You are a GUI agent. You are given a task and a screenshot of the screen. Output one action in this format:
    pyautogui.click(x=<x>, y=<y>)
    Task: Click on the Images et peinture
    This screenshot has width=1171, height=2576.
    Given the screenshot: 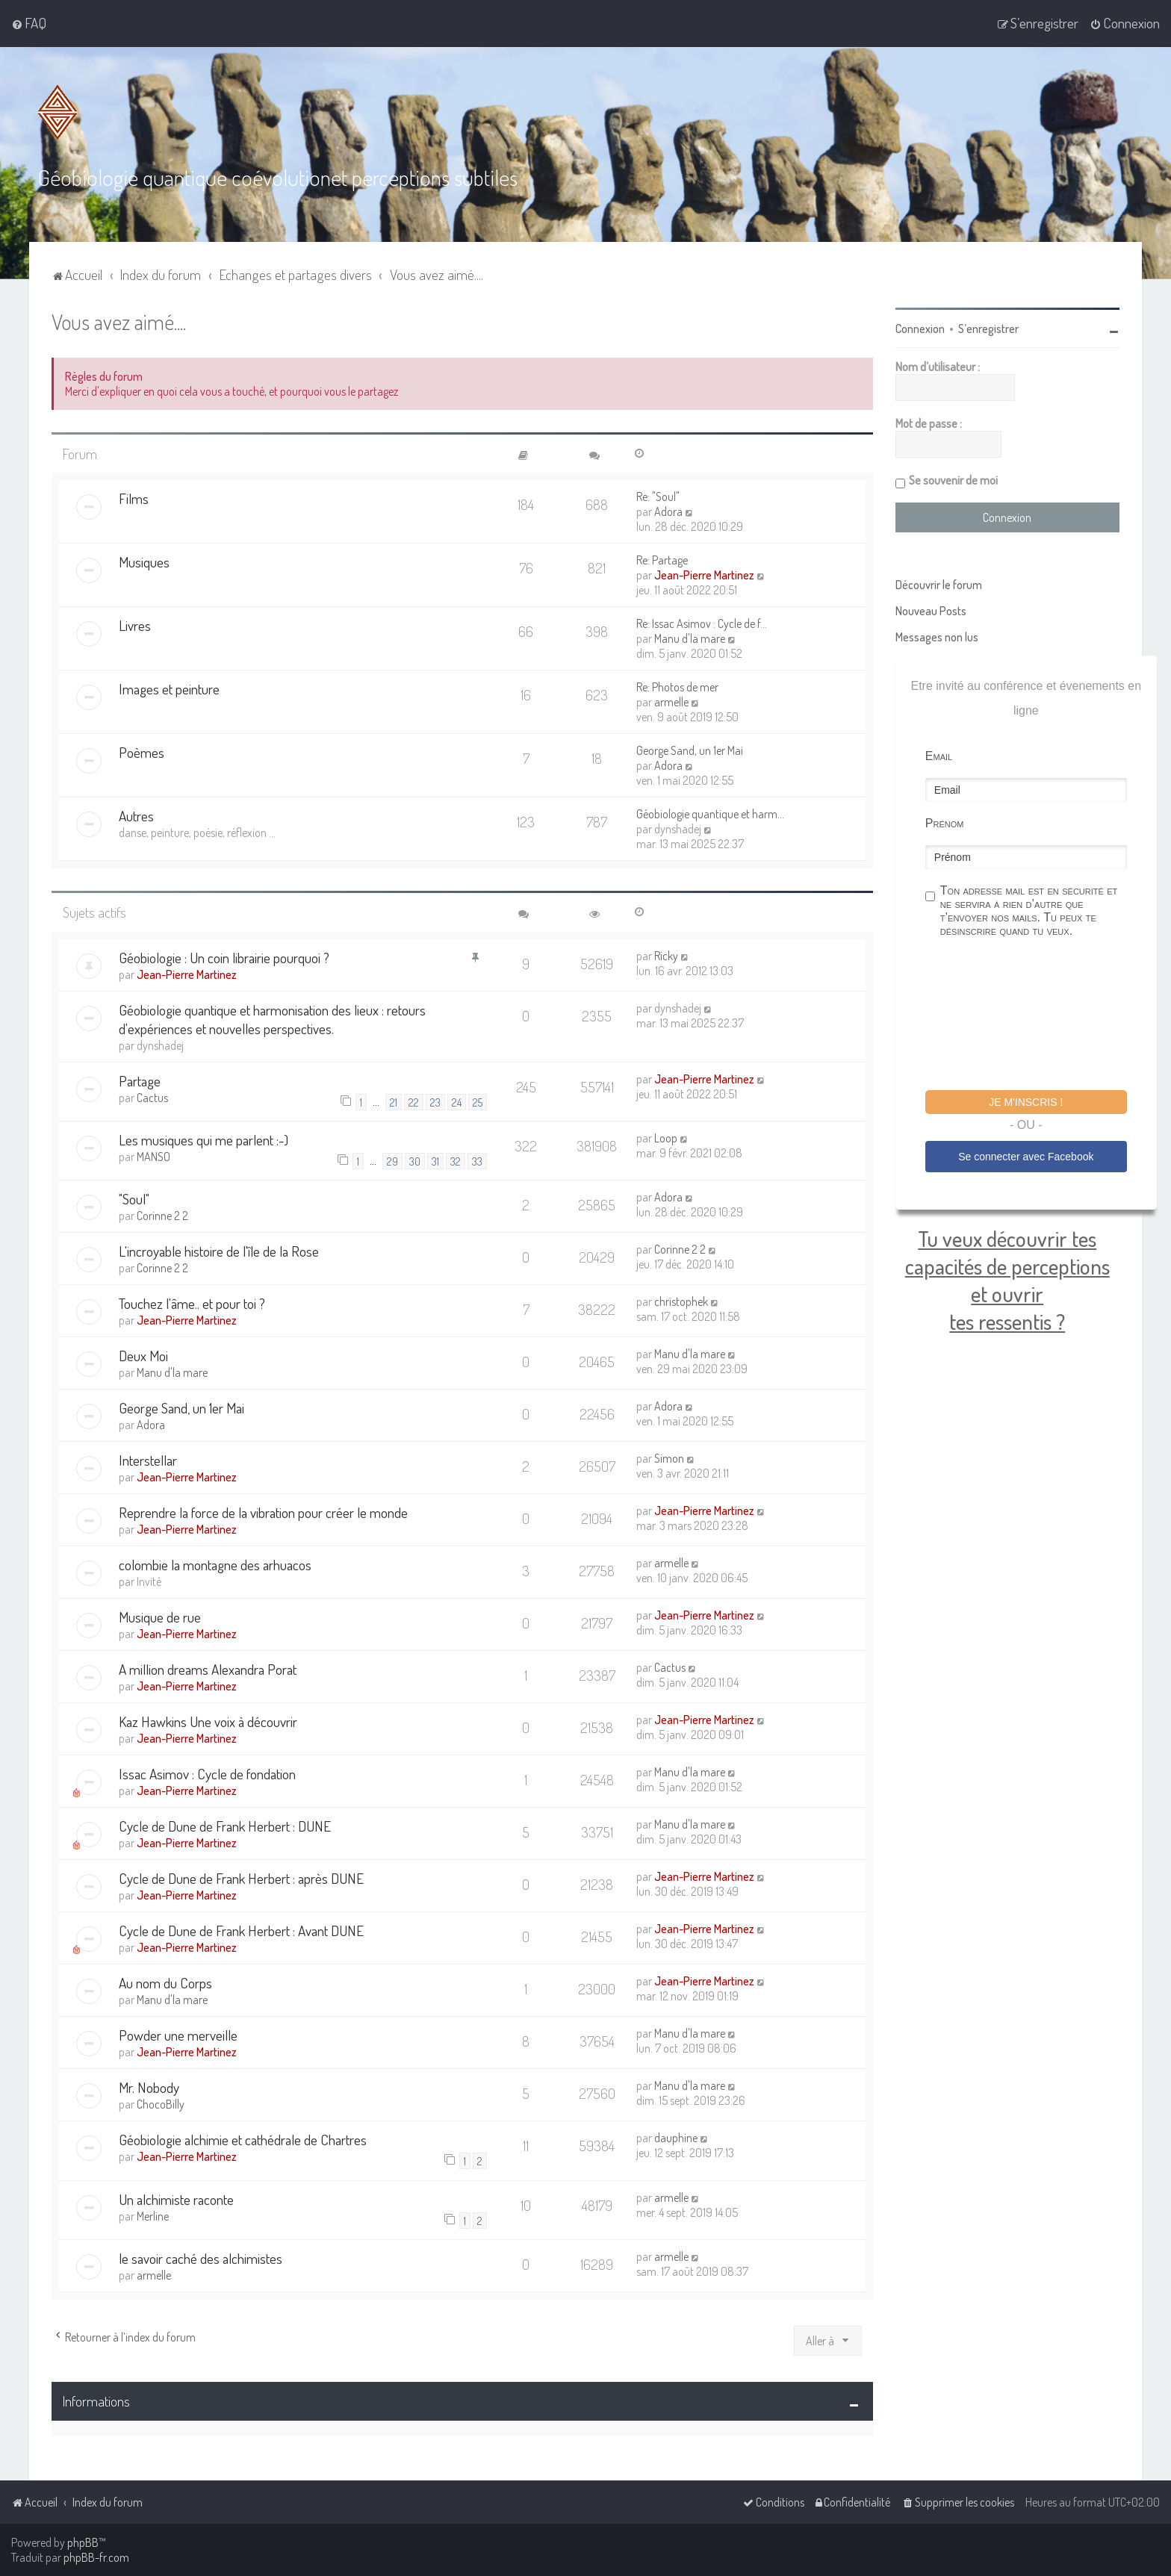 What is the action you would take?
    pyautogui.click(x=169, y=688)
    